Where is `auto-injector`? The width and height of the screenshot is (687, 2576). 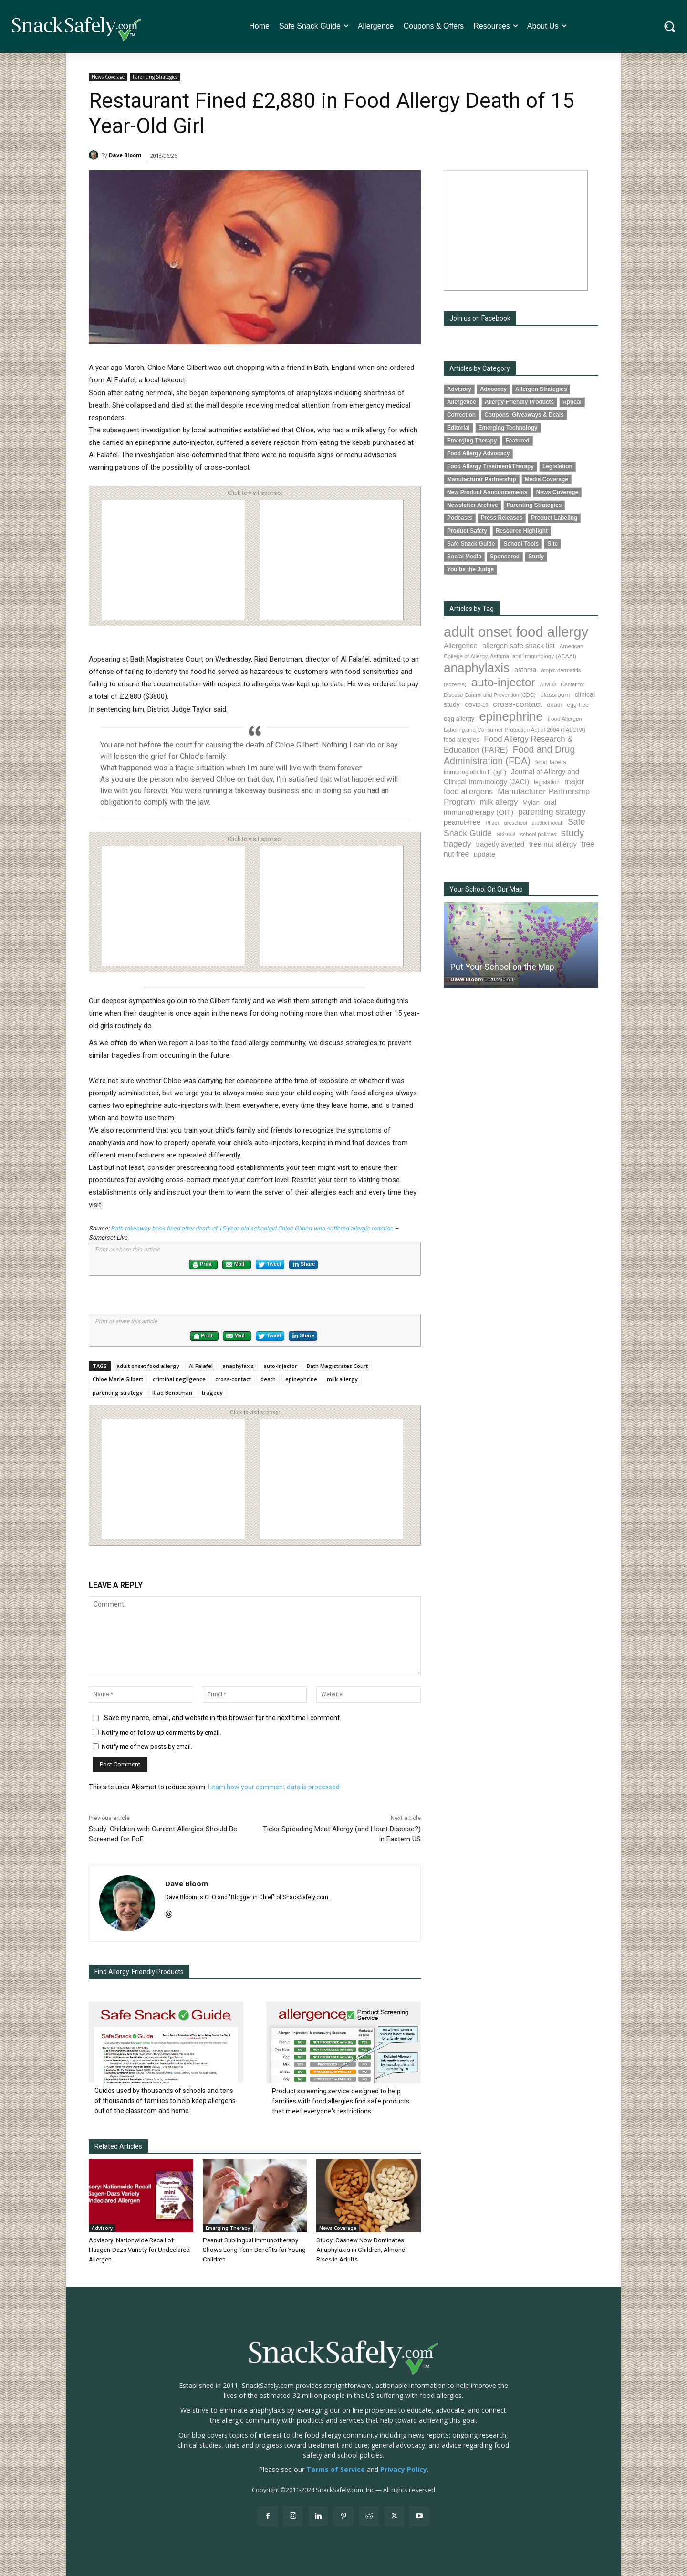 auto-injector is located at coordinates (280, 1365).